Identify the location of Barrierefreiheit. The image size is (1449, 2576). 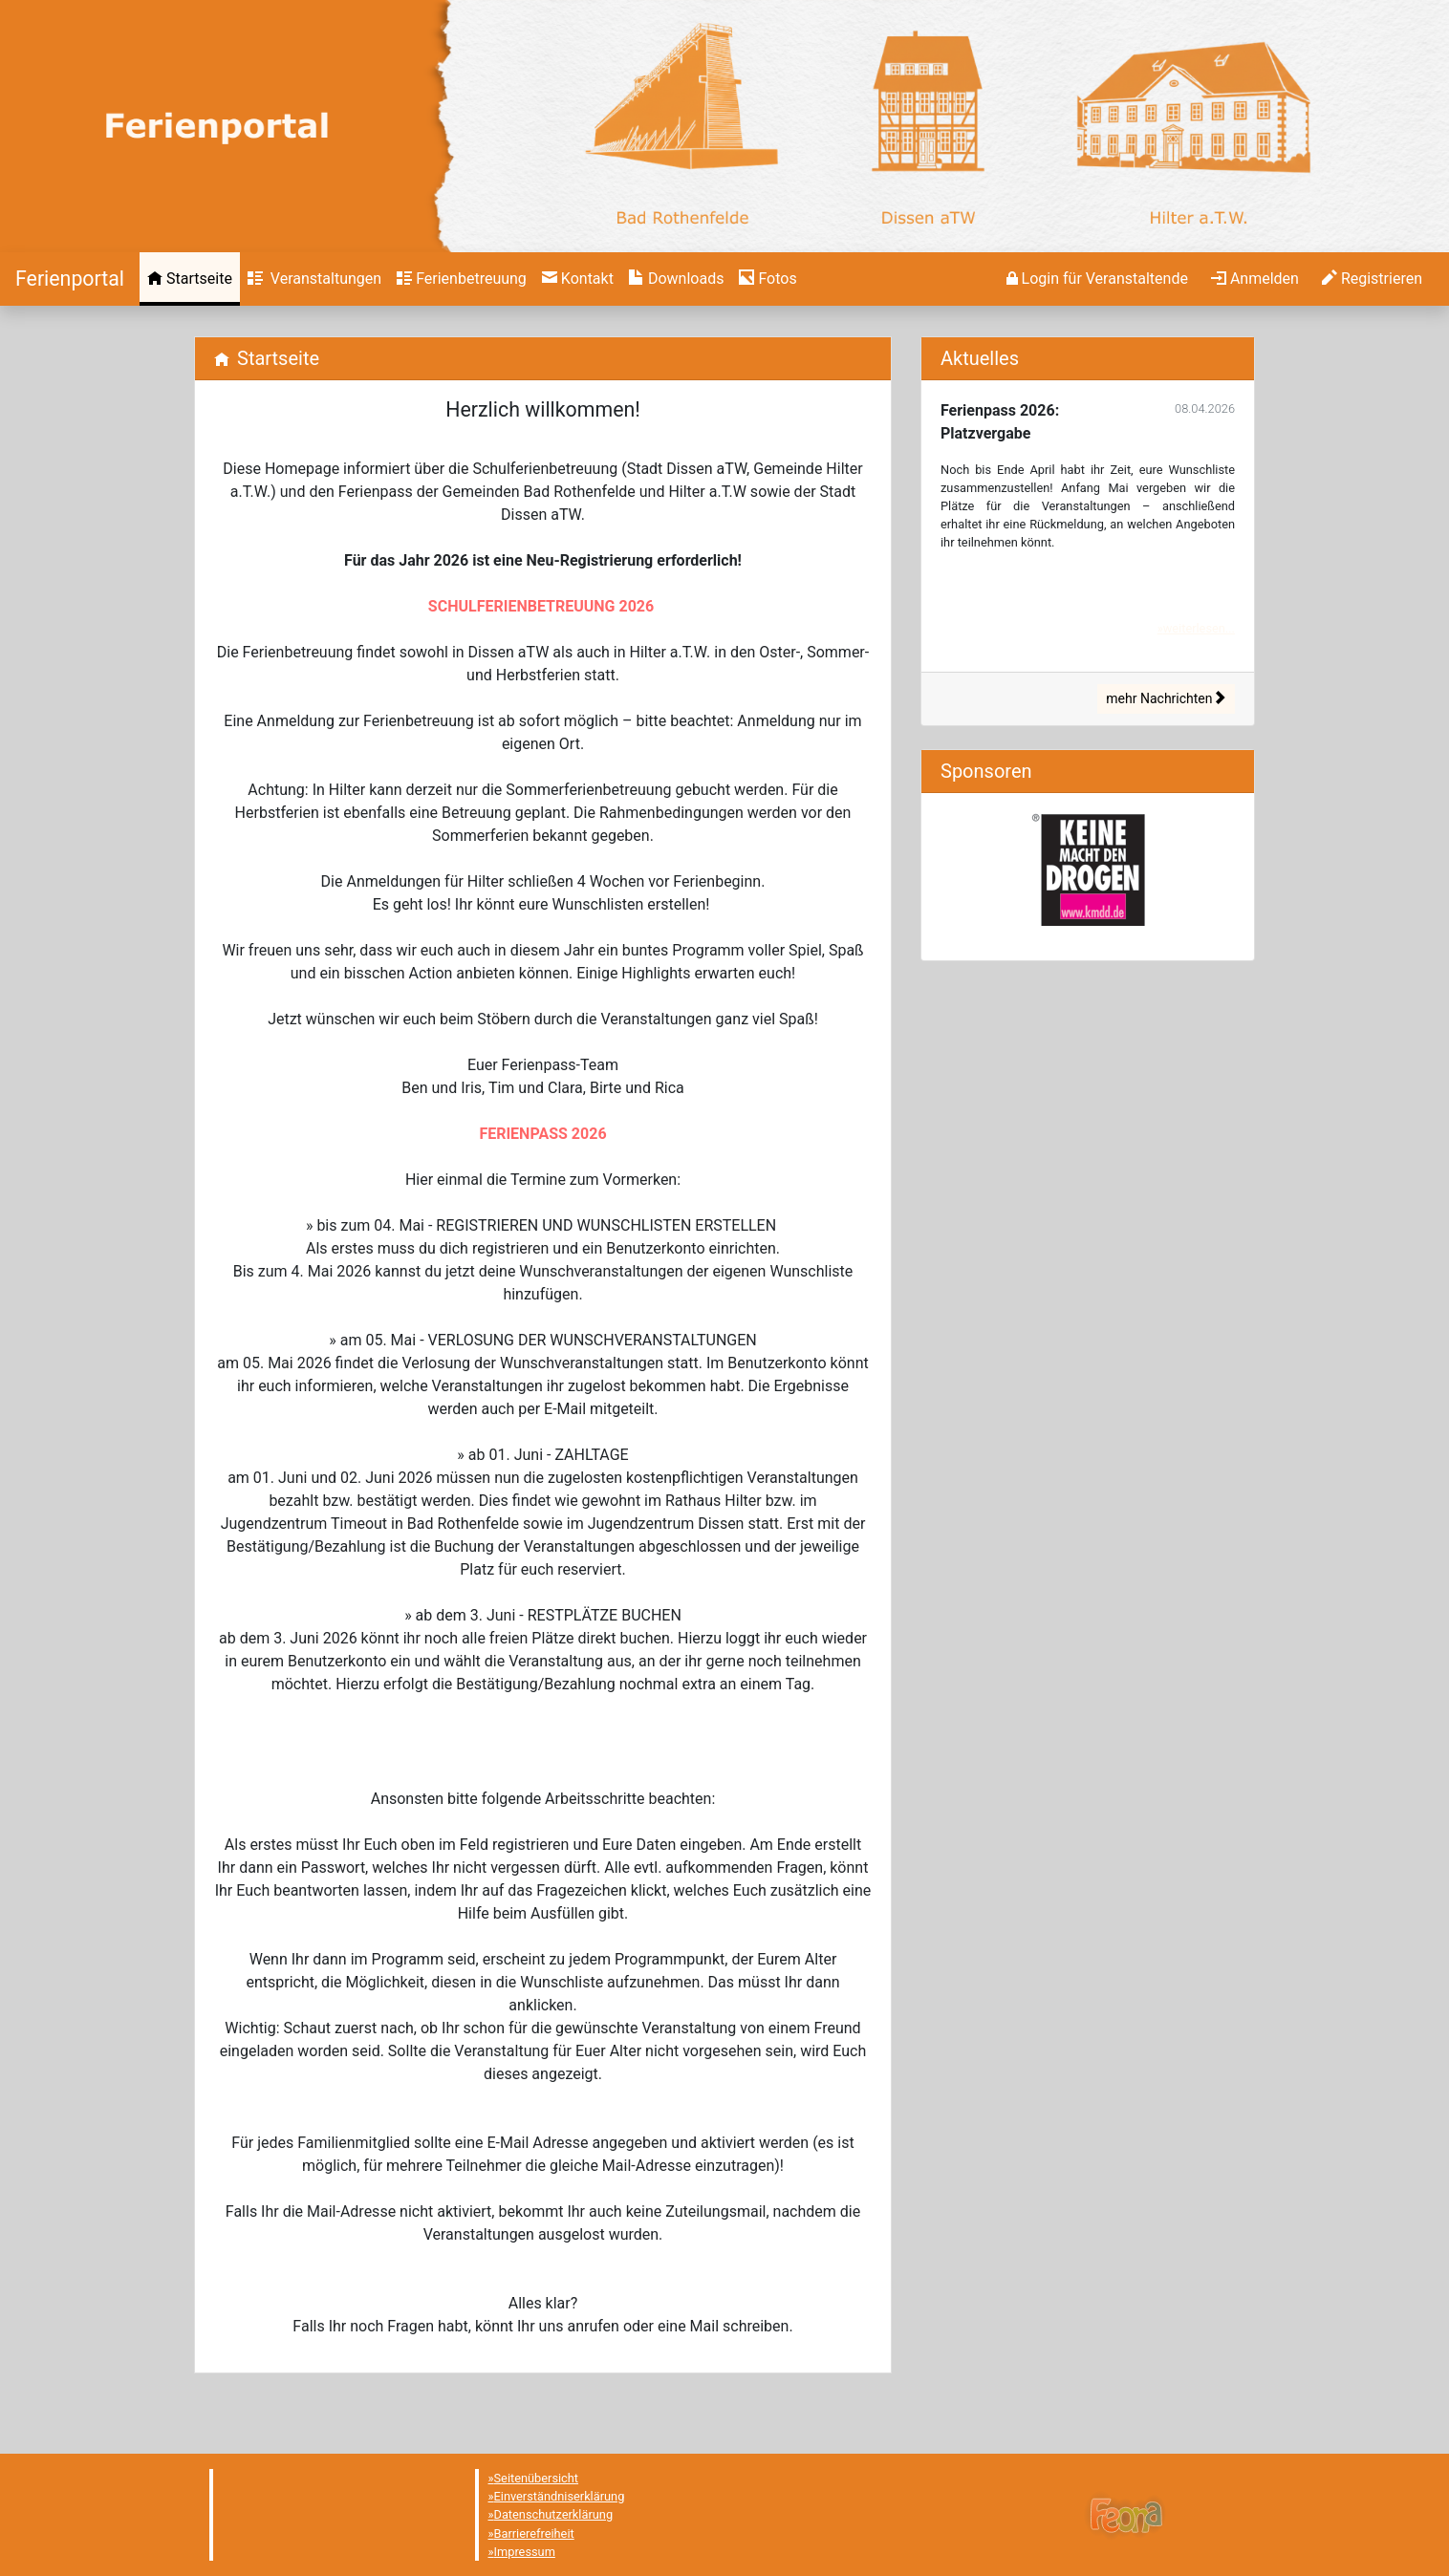
(534, 2533).